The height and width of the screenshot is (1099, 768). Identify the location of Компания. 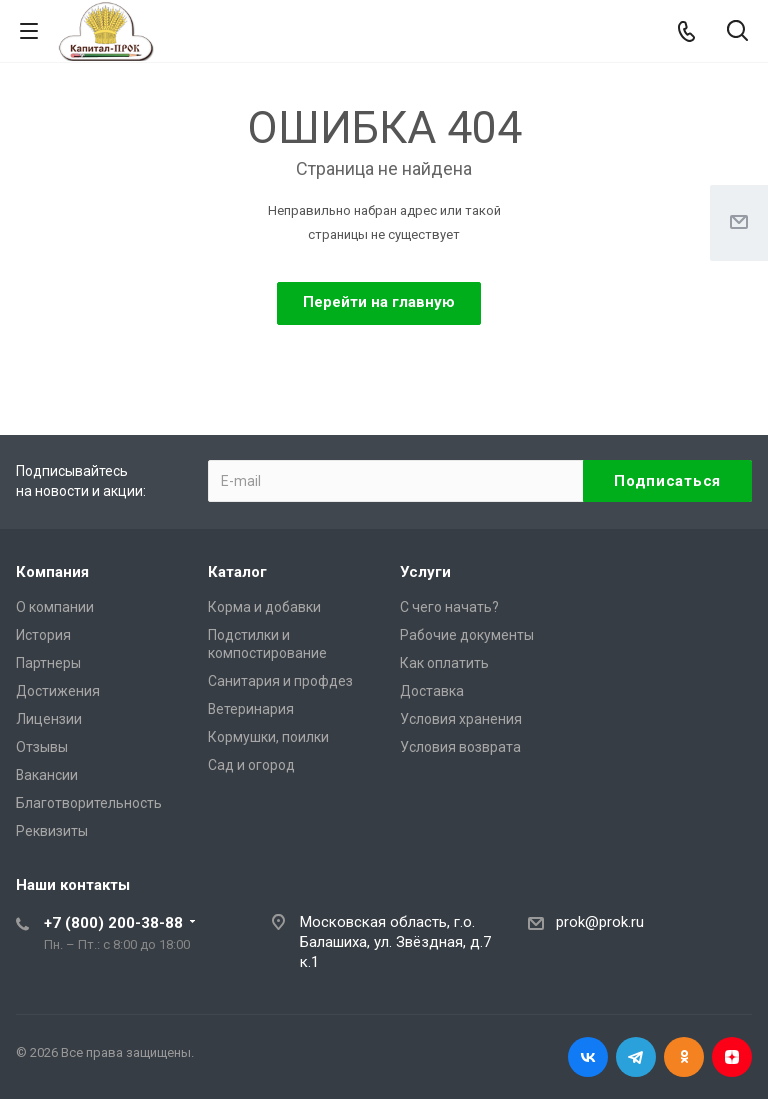
(52, 572).